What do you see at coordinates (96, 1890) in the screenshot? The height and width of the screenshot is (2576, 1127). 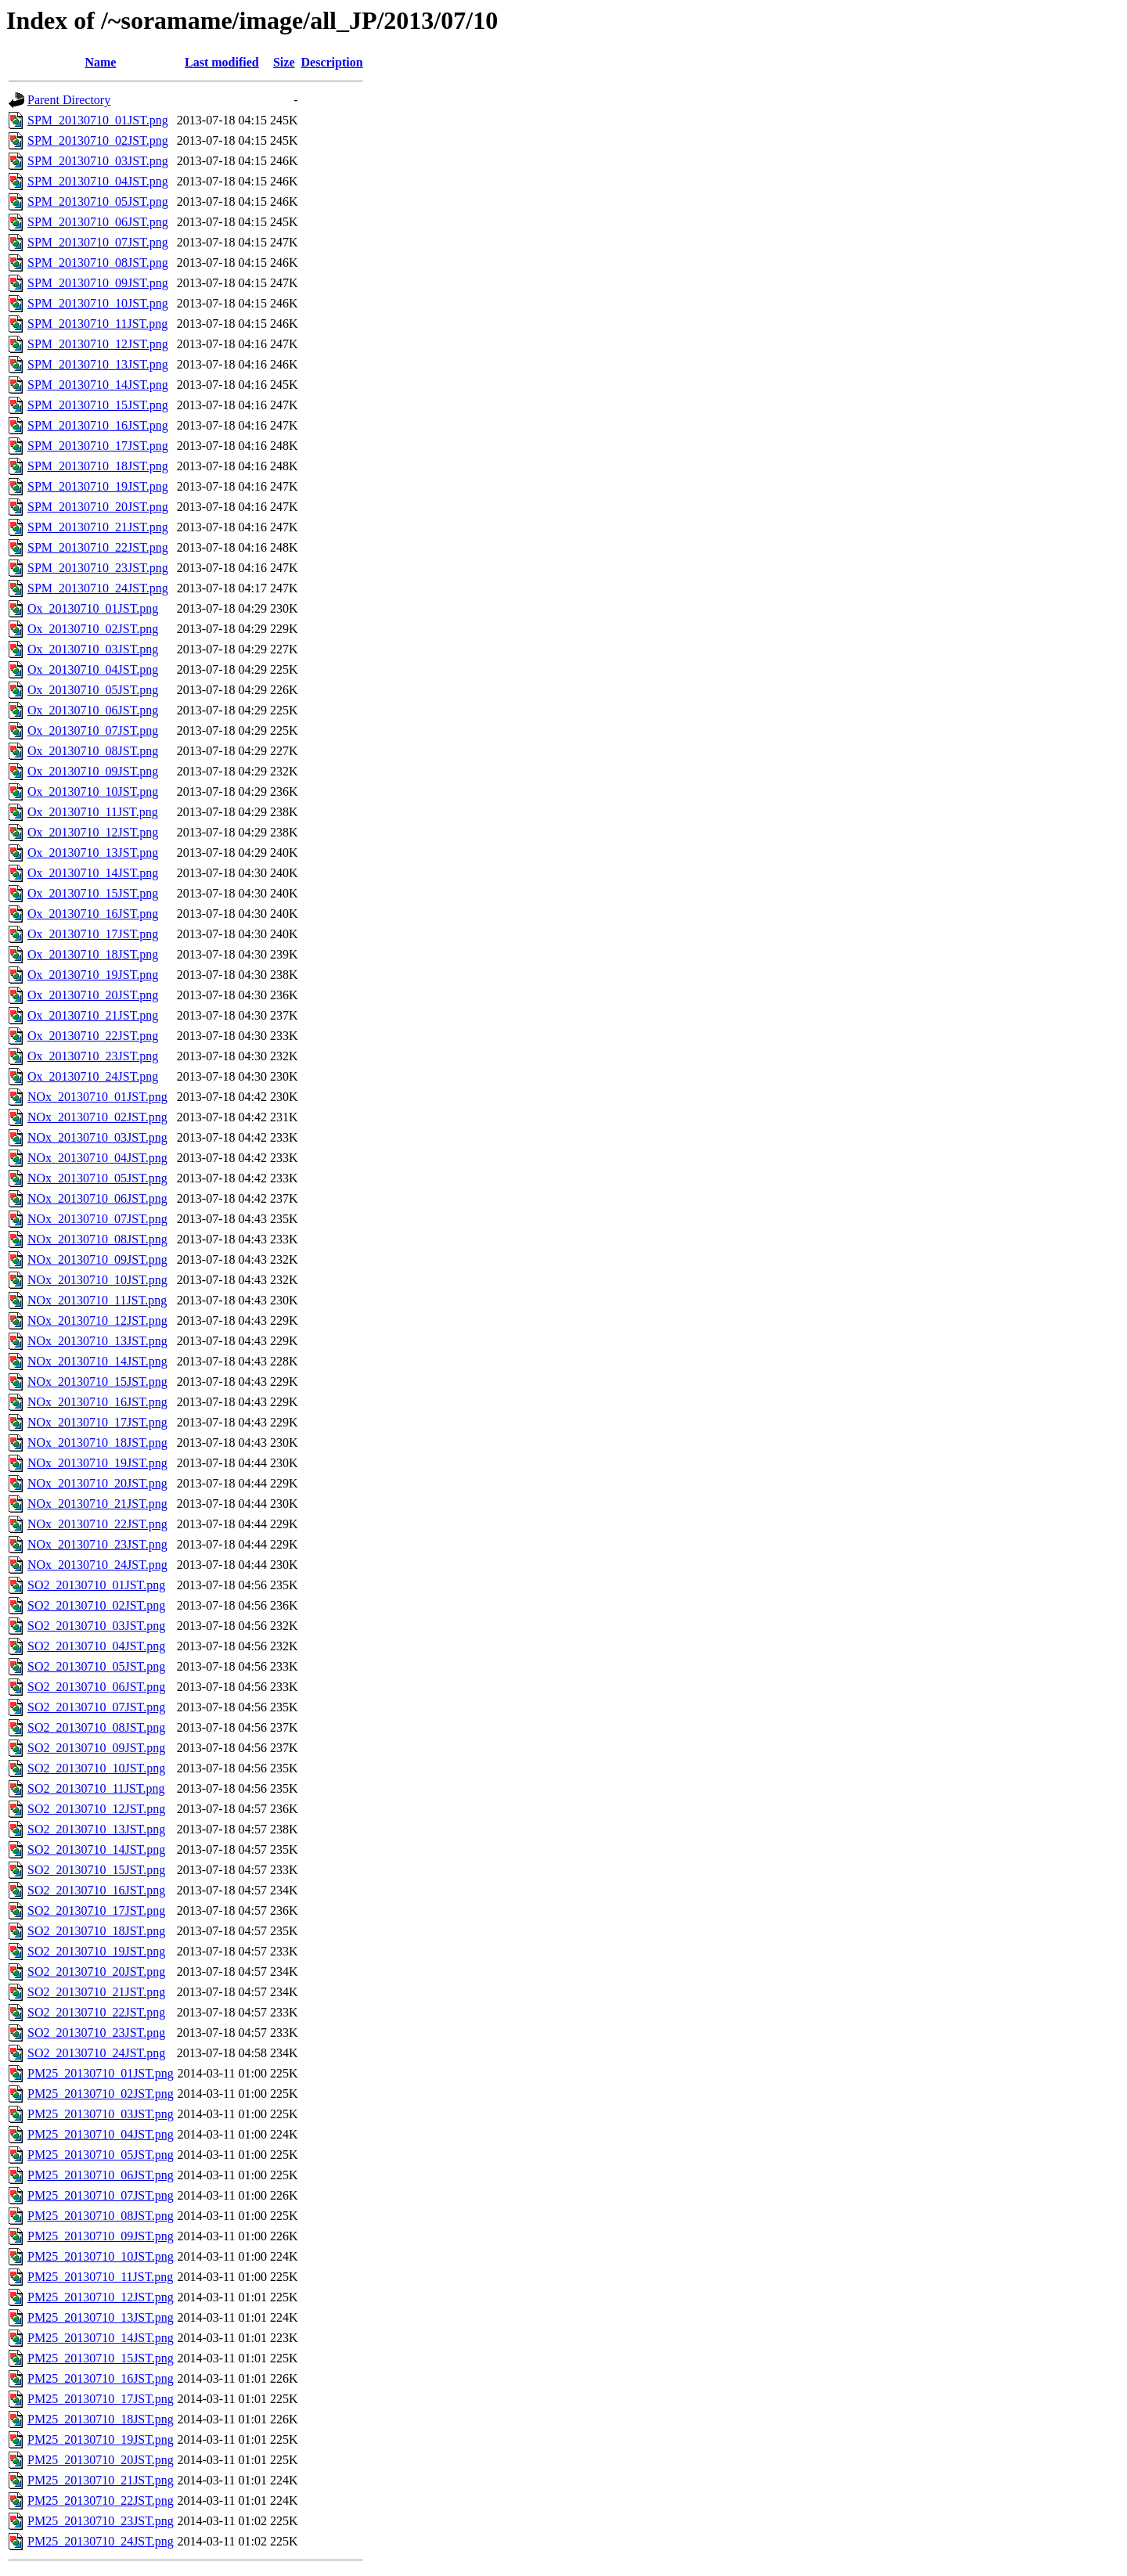 I see `SO2_20130710_16JST.png` at bounding box center [96, 1890].